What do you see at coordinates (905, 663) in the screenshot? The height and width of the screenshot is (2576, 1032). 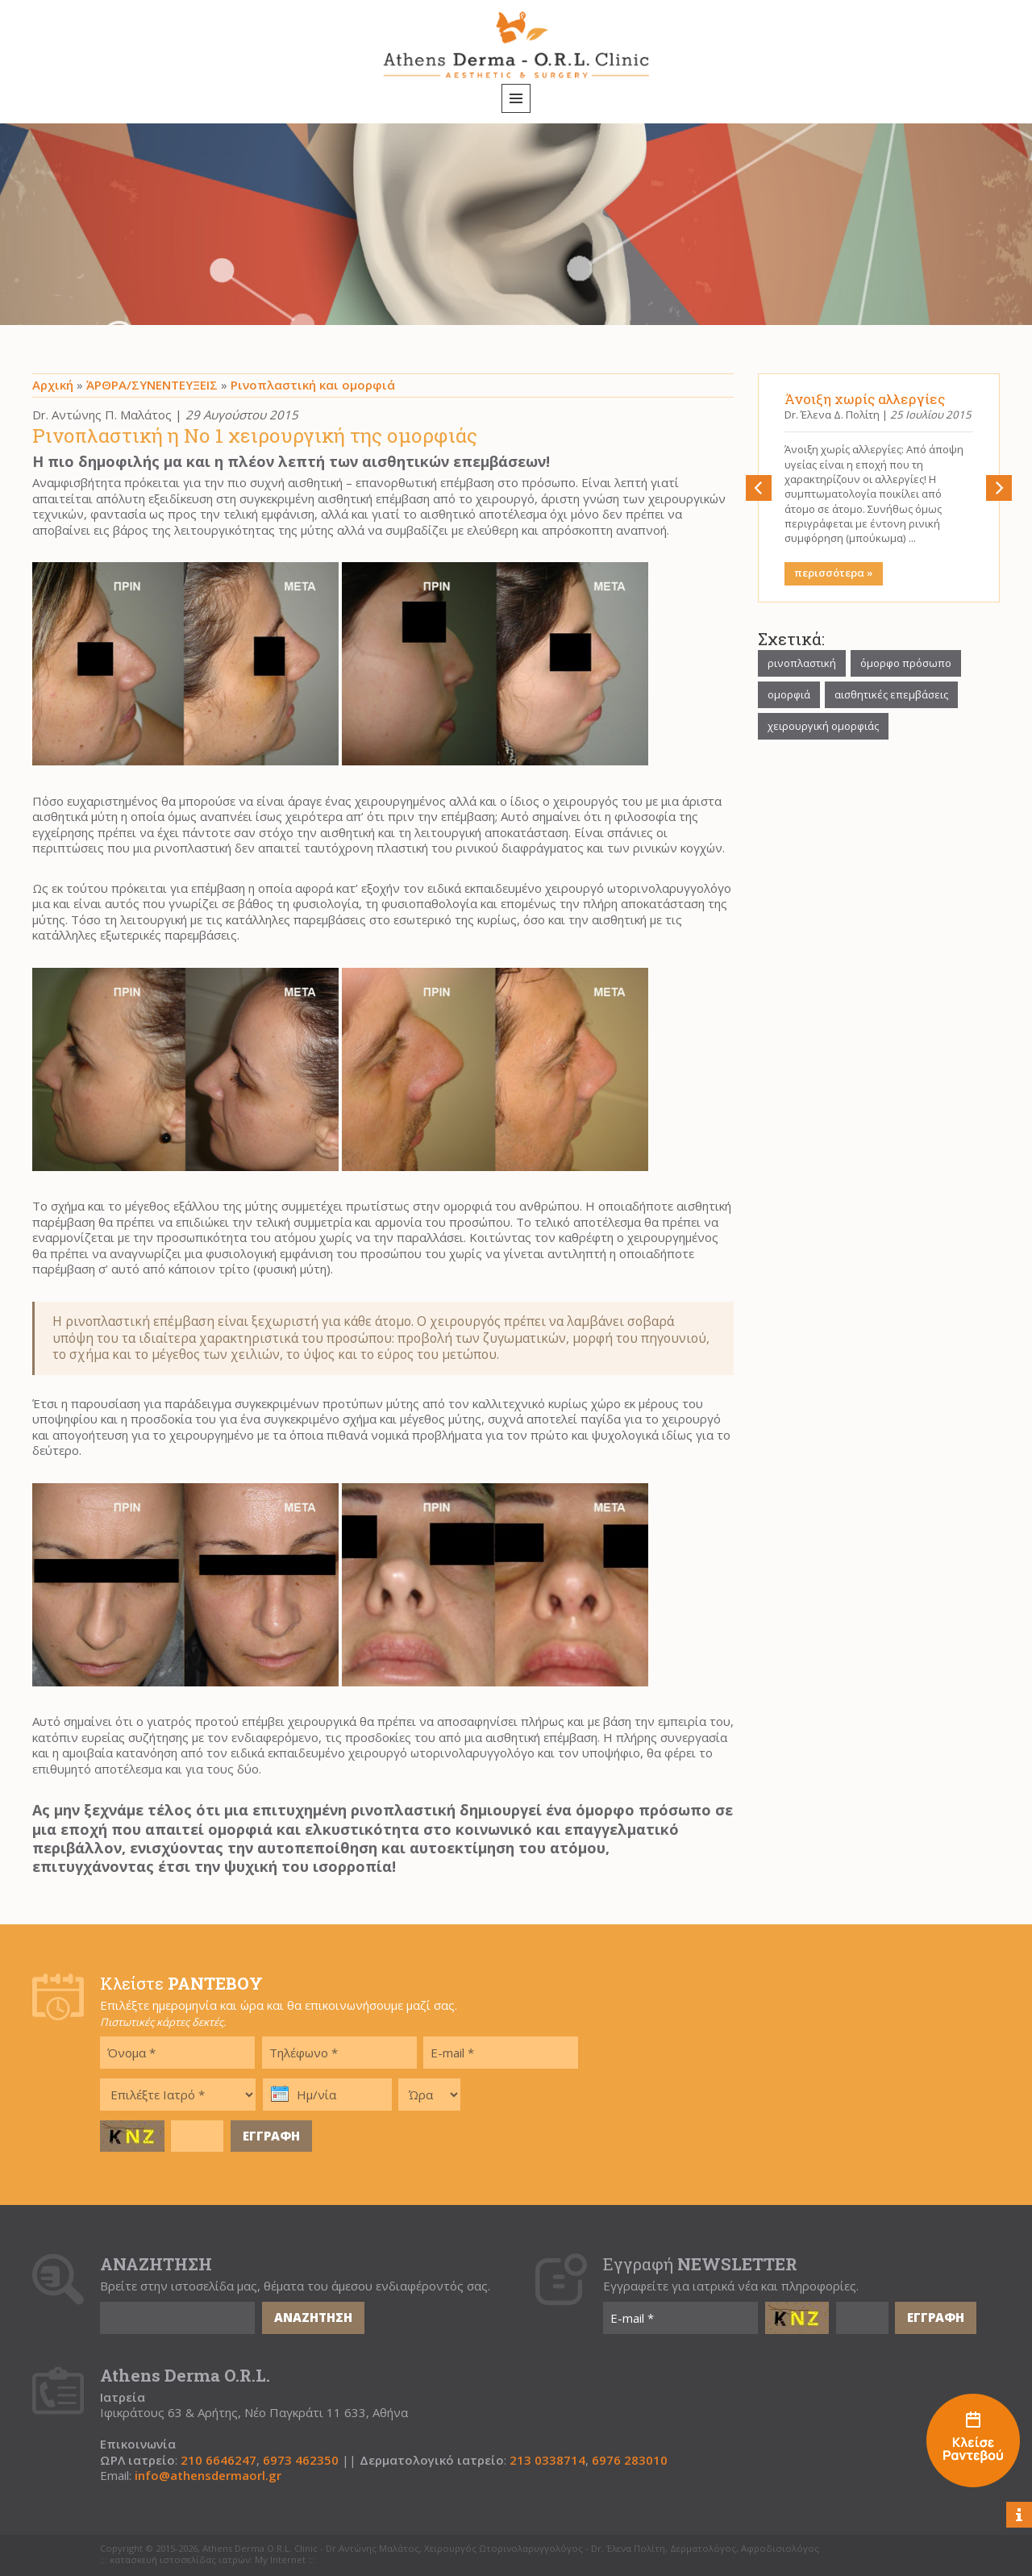 I see `όμορφο πρόσωπο` at bounding box center [905, 663].